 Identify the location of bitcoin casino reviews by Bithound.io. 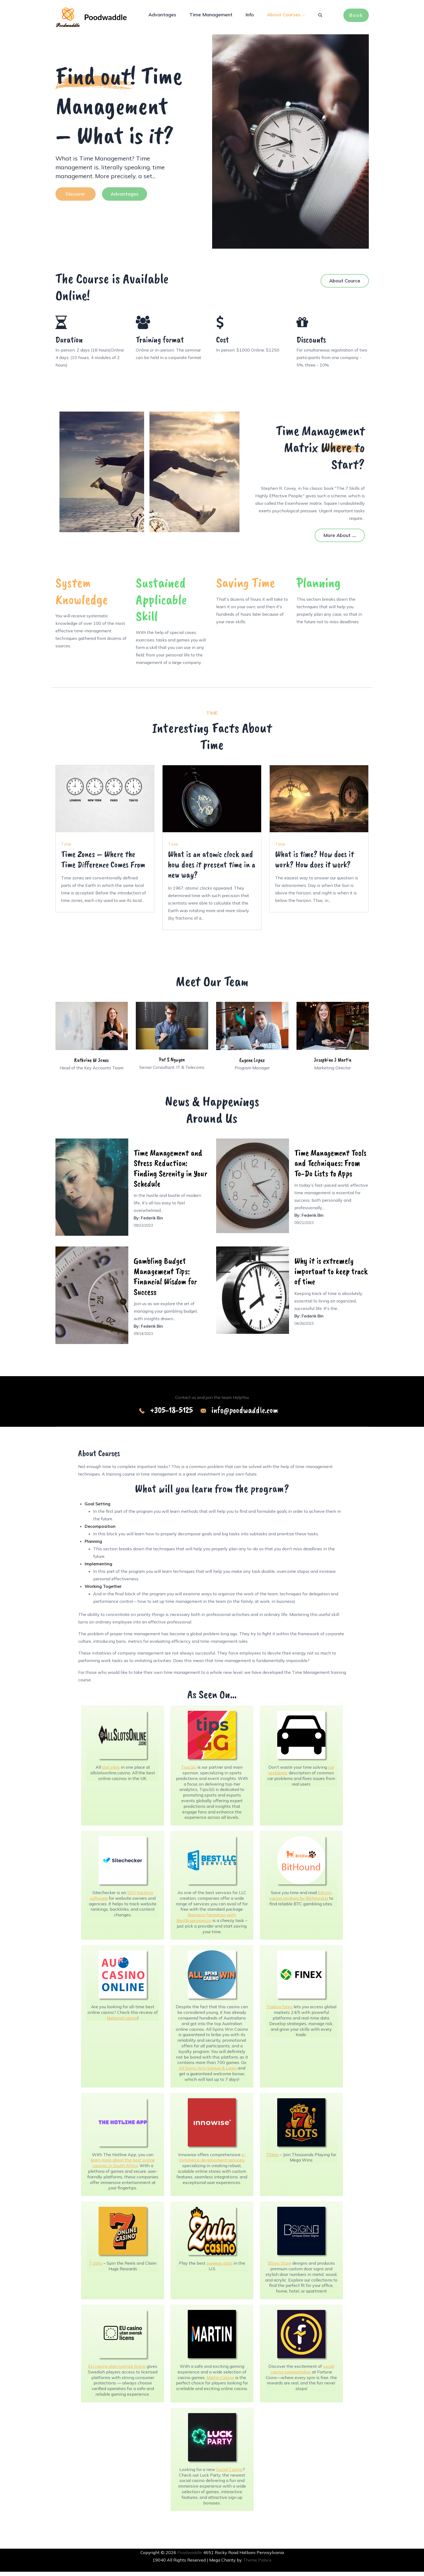
(300, 1899).